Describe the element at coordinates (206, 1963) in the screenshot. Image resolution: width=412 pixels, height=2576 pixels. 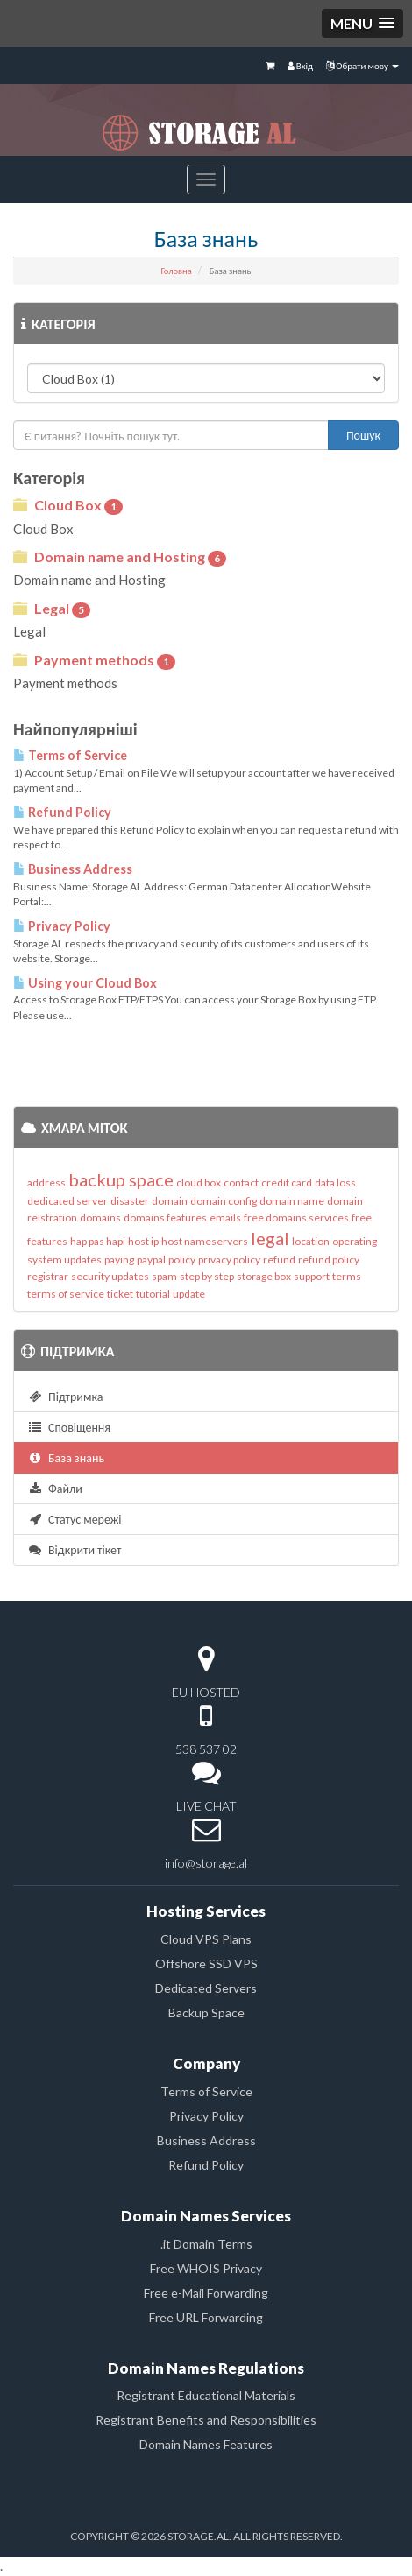
I see `Offshore SSD VPS` at that location.